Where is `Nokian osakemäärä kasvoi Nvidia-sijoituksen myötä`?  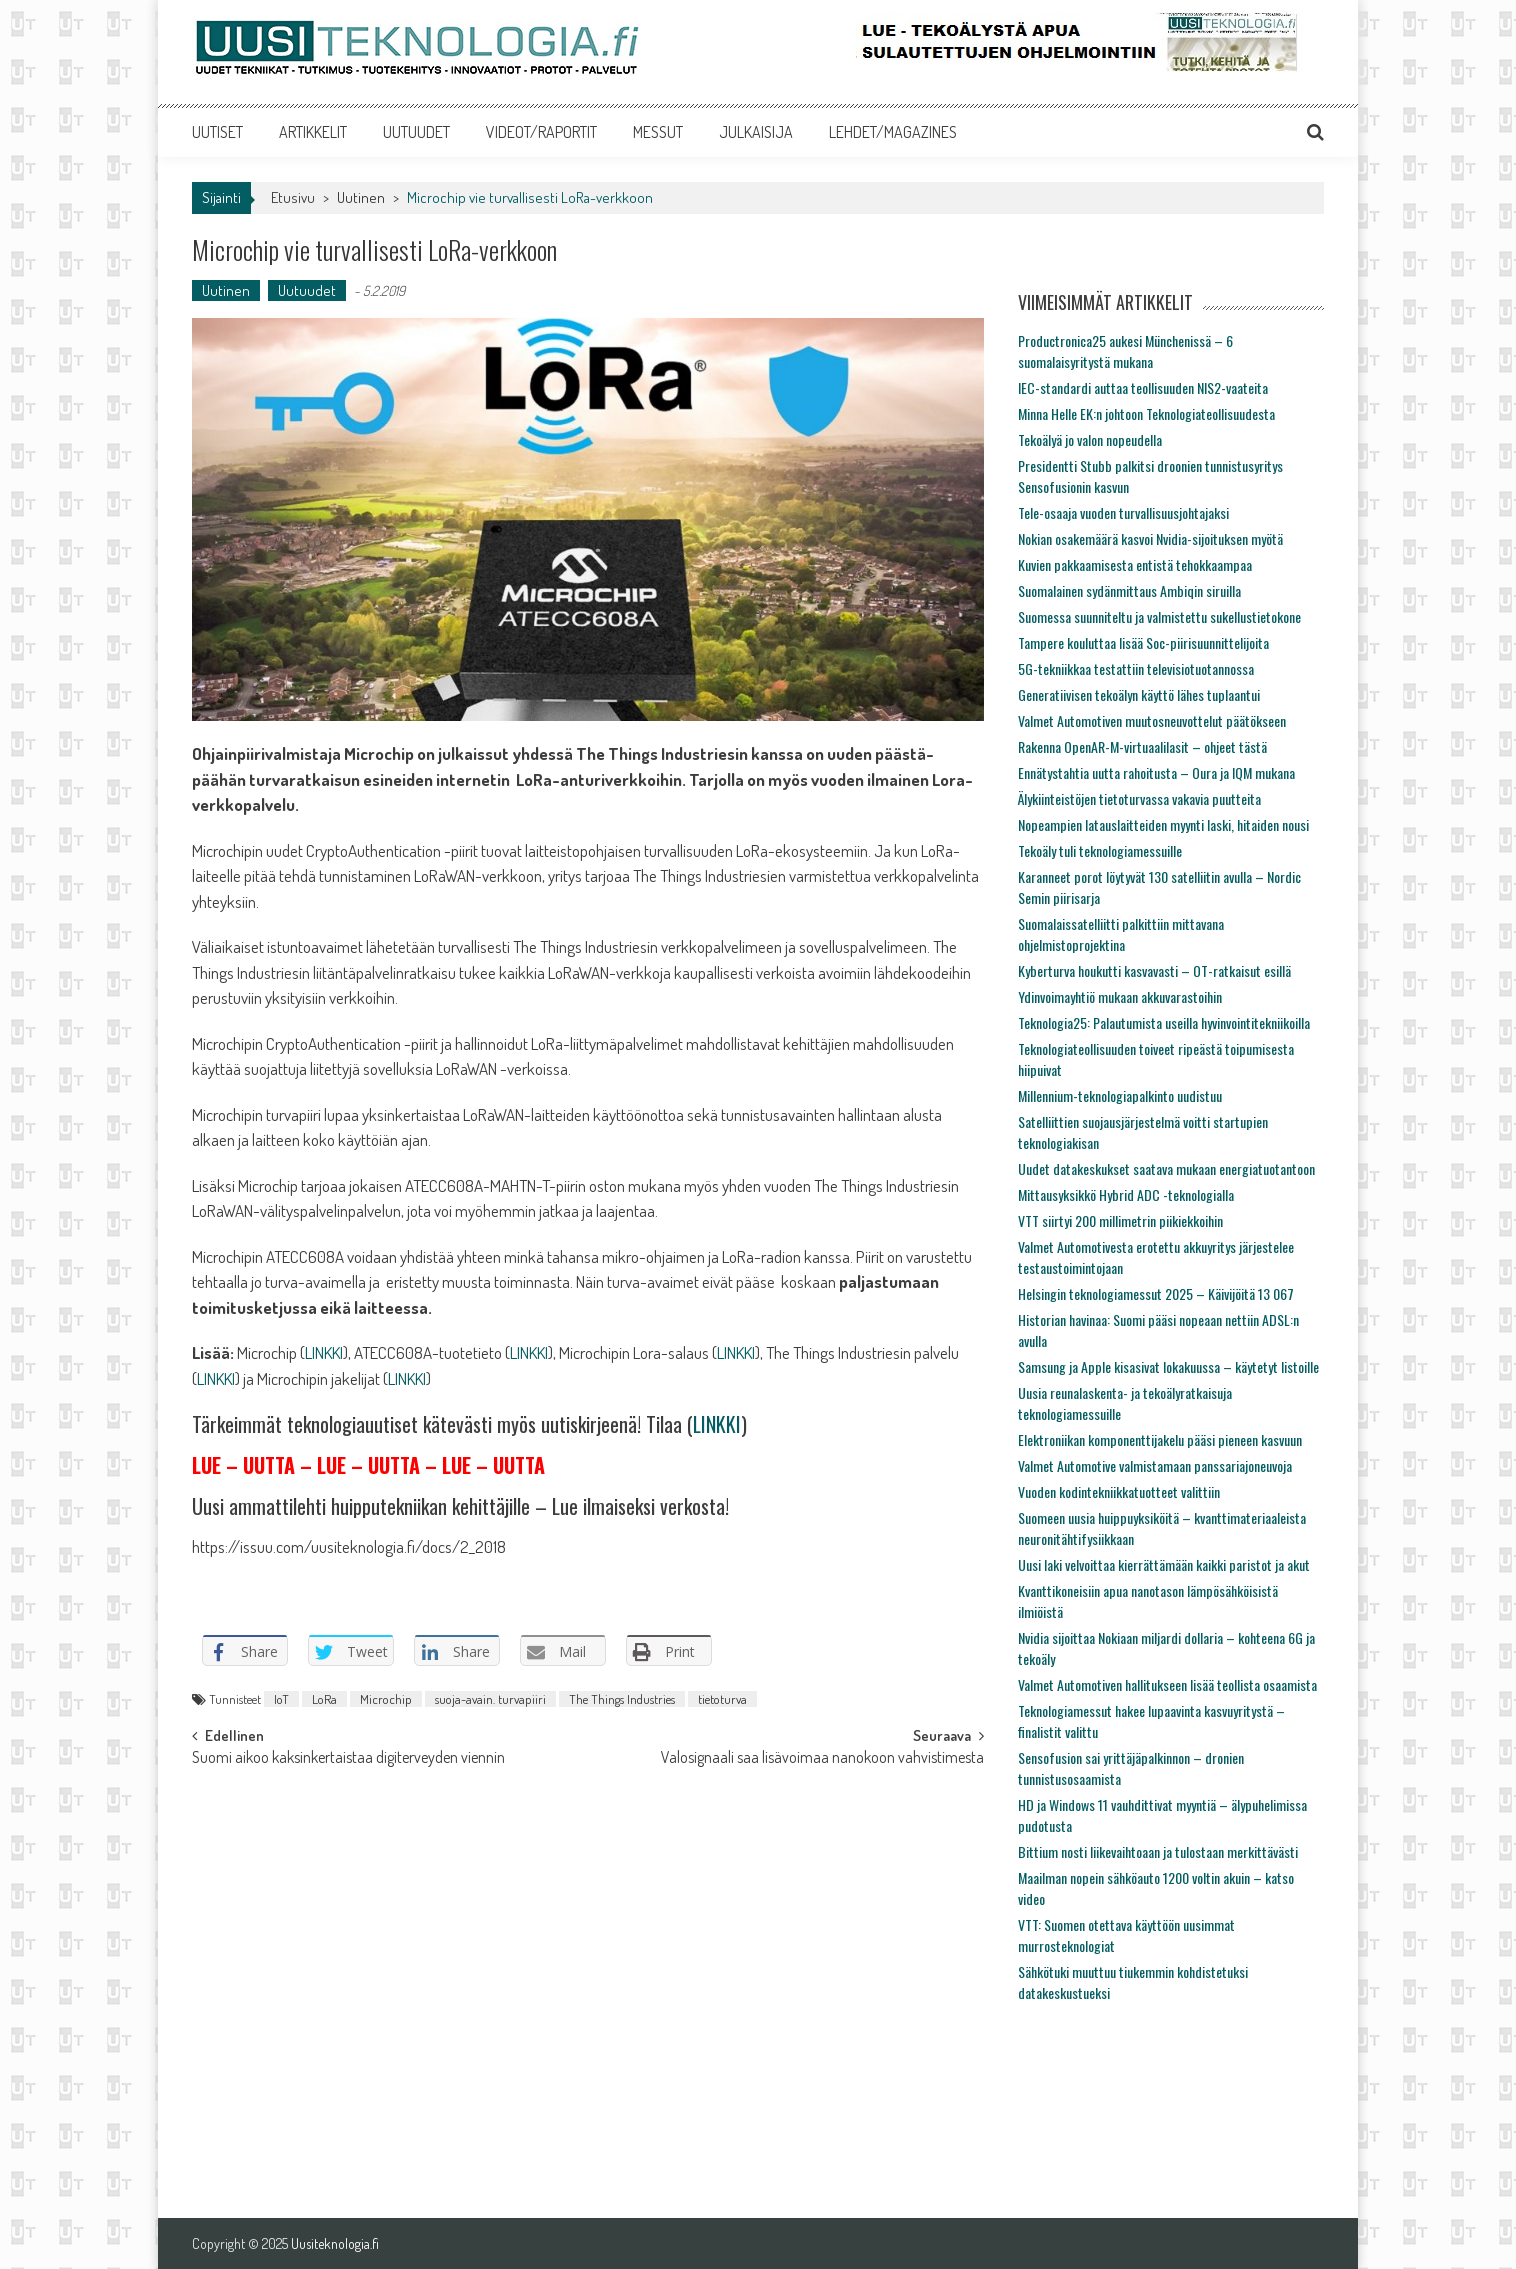
Nokian osakemäärä kasvoi Nvidia-sijoituksen myötä is located at coordinates (1150, 538).